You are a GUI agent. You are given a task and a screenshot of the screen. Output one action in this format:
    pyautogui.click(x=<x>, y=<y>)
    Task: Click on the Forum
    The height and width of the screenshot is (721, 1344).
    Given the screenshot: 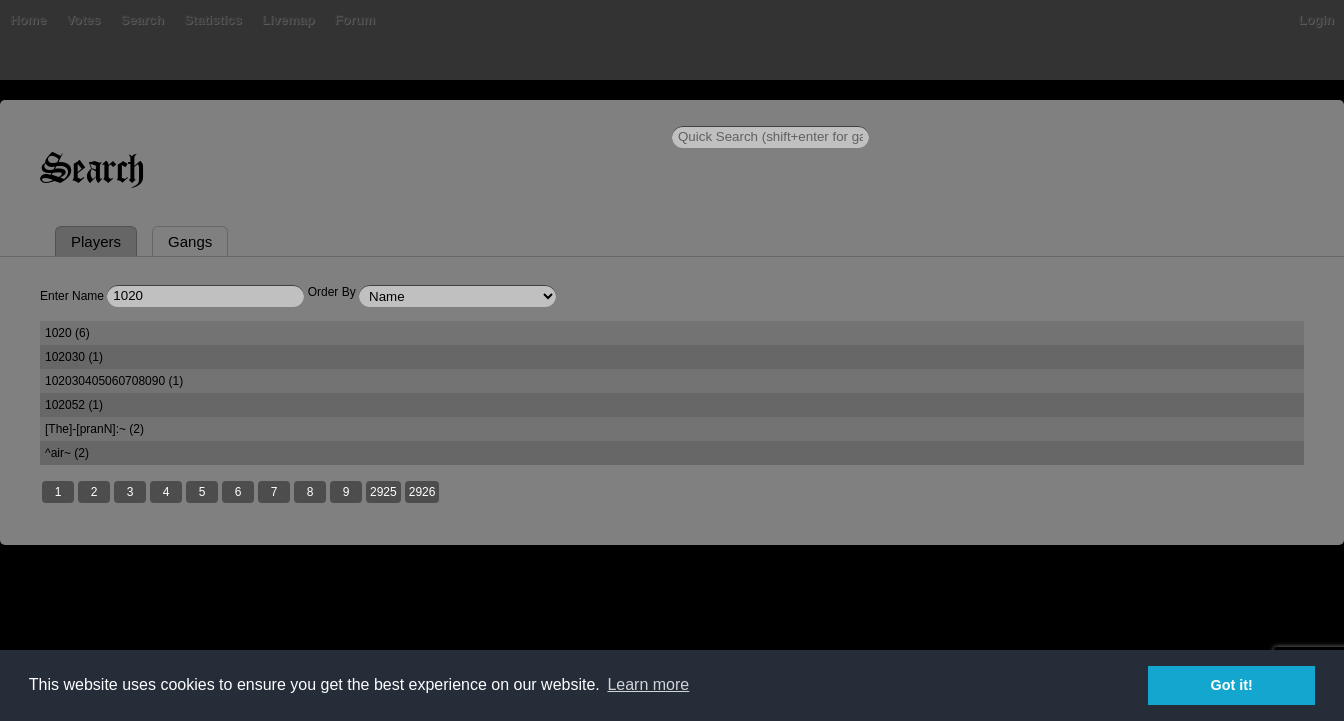 What is the action you would take?
    pyautogui.click(x=355, y=19)
    